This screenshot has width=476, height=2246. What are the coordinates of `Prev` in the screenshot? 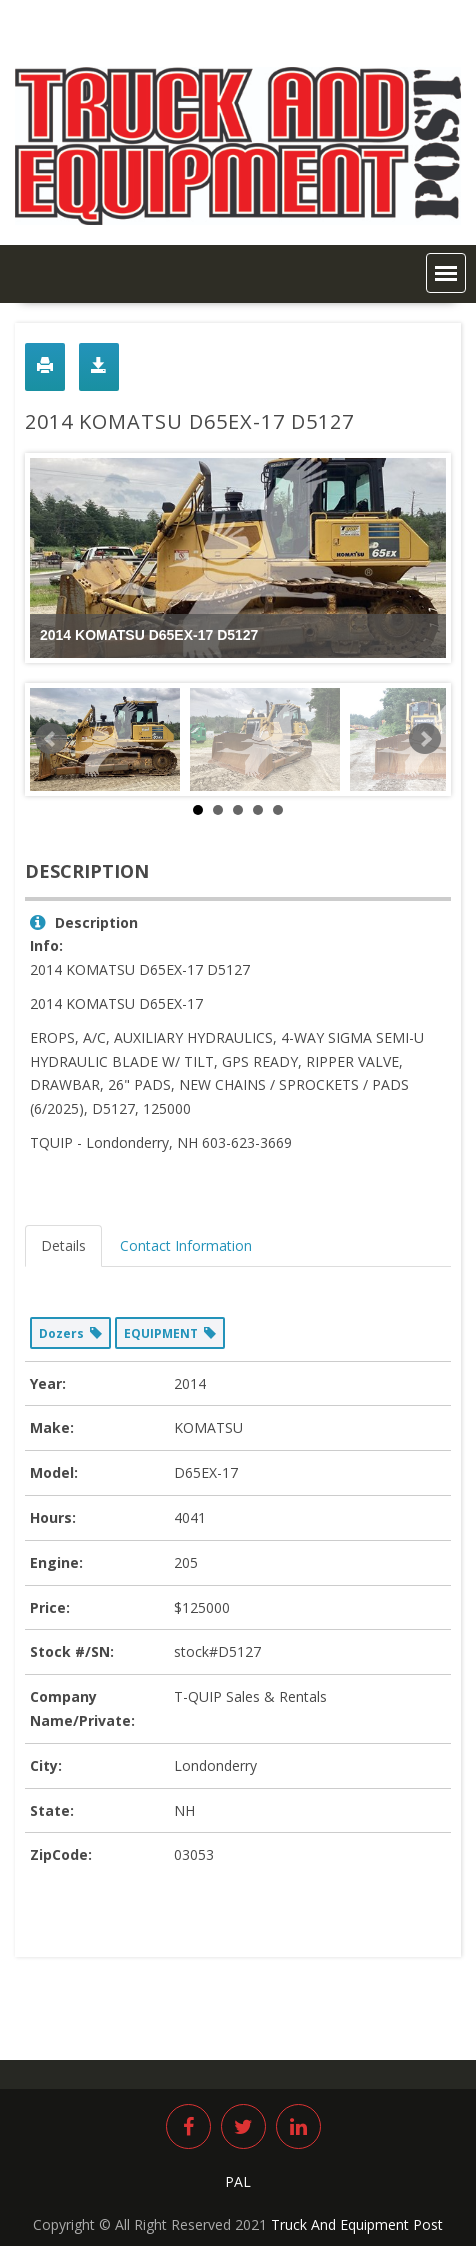 It's located at (51, 739).